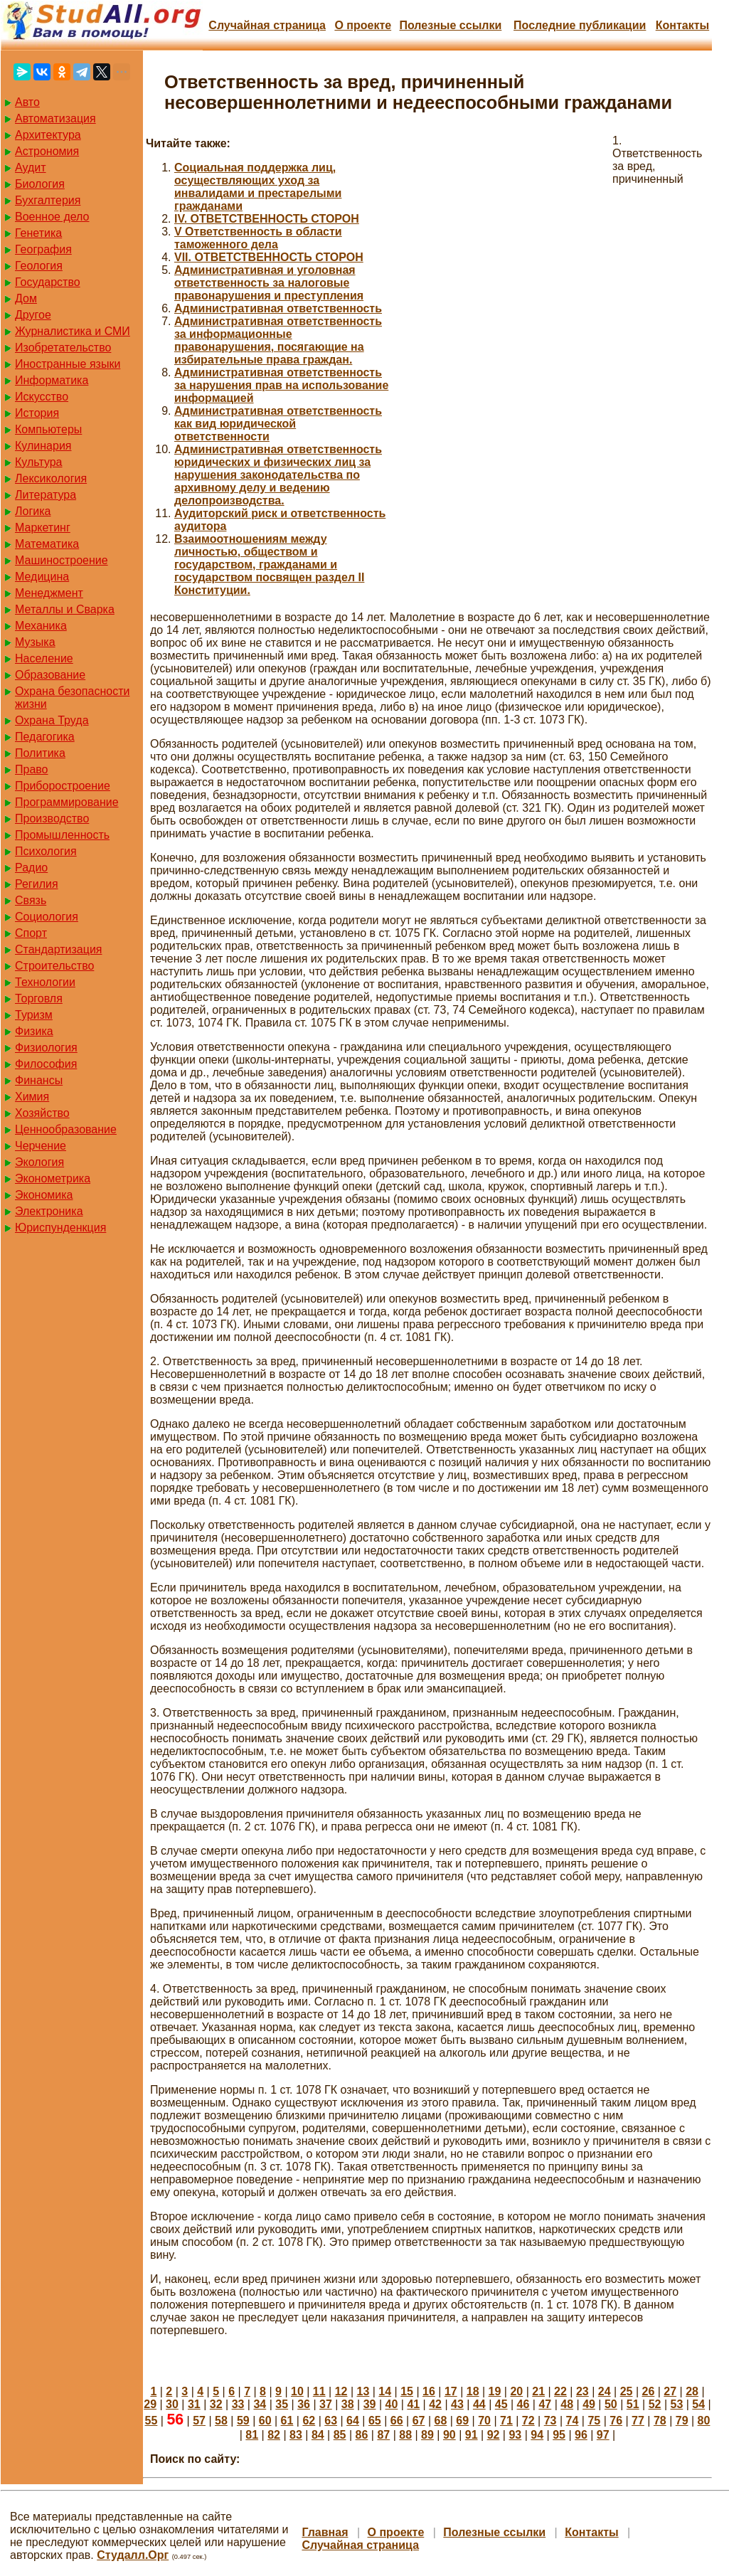 This screenshot has height=2576, width=729. Describe the element at coordinates (34, 1031) in the screenshot. I see `Физика` at that location.